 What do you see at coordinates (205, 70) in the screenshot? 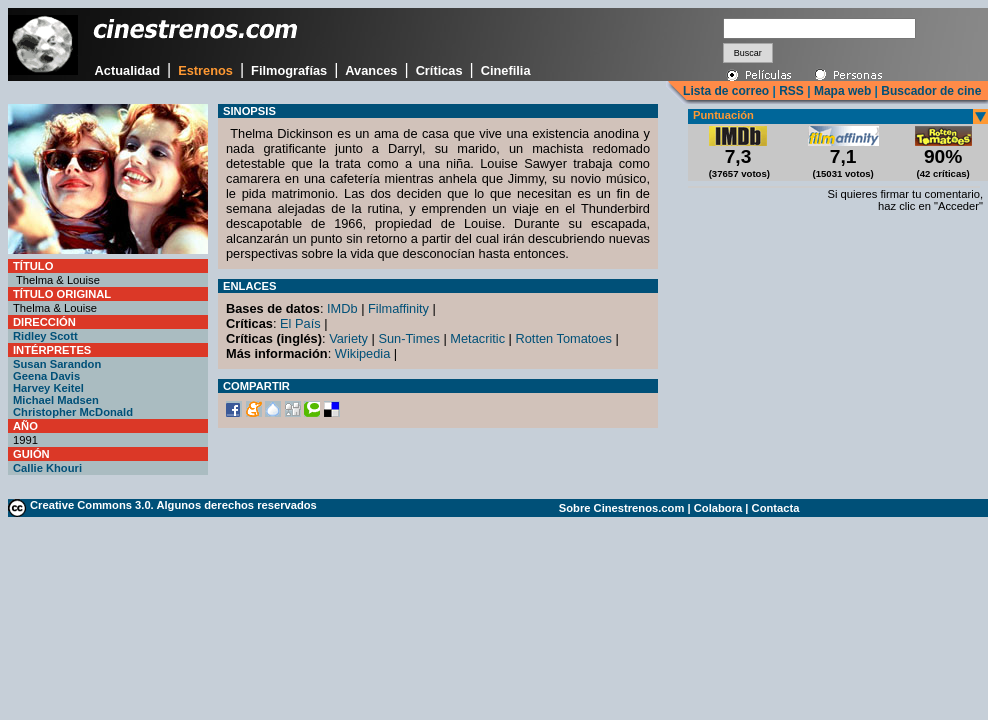
I see `Estrenos` at bounding box center [205, 70].